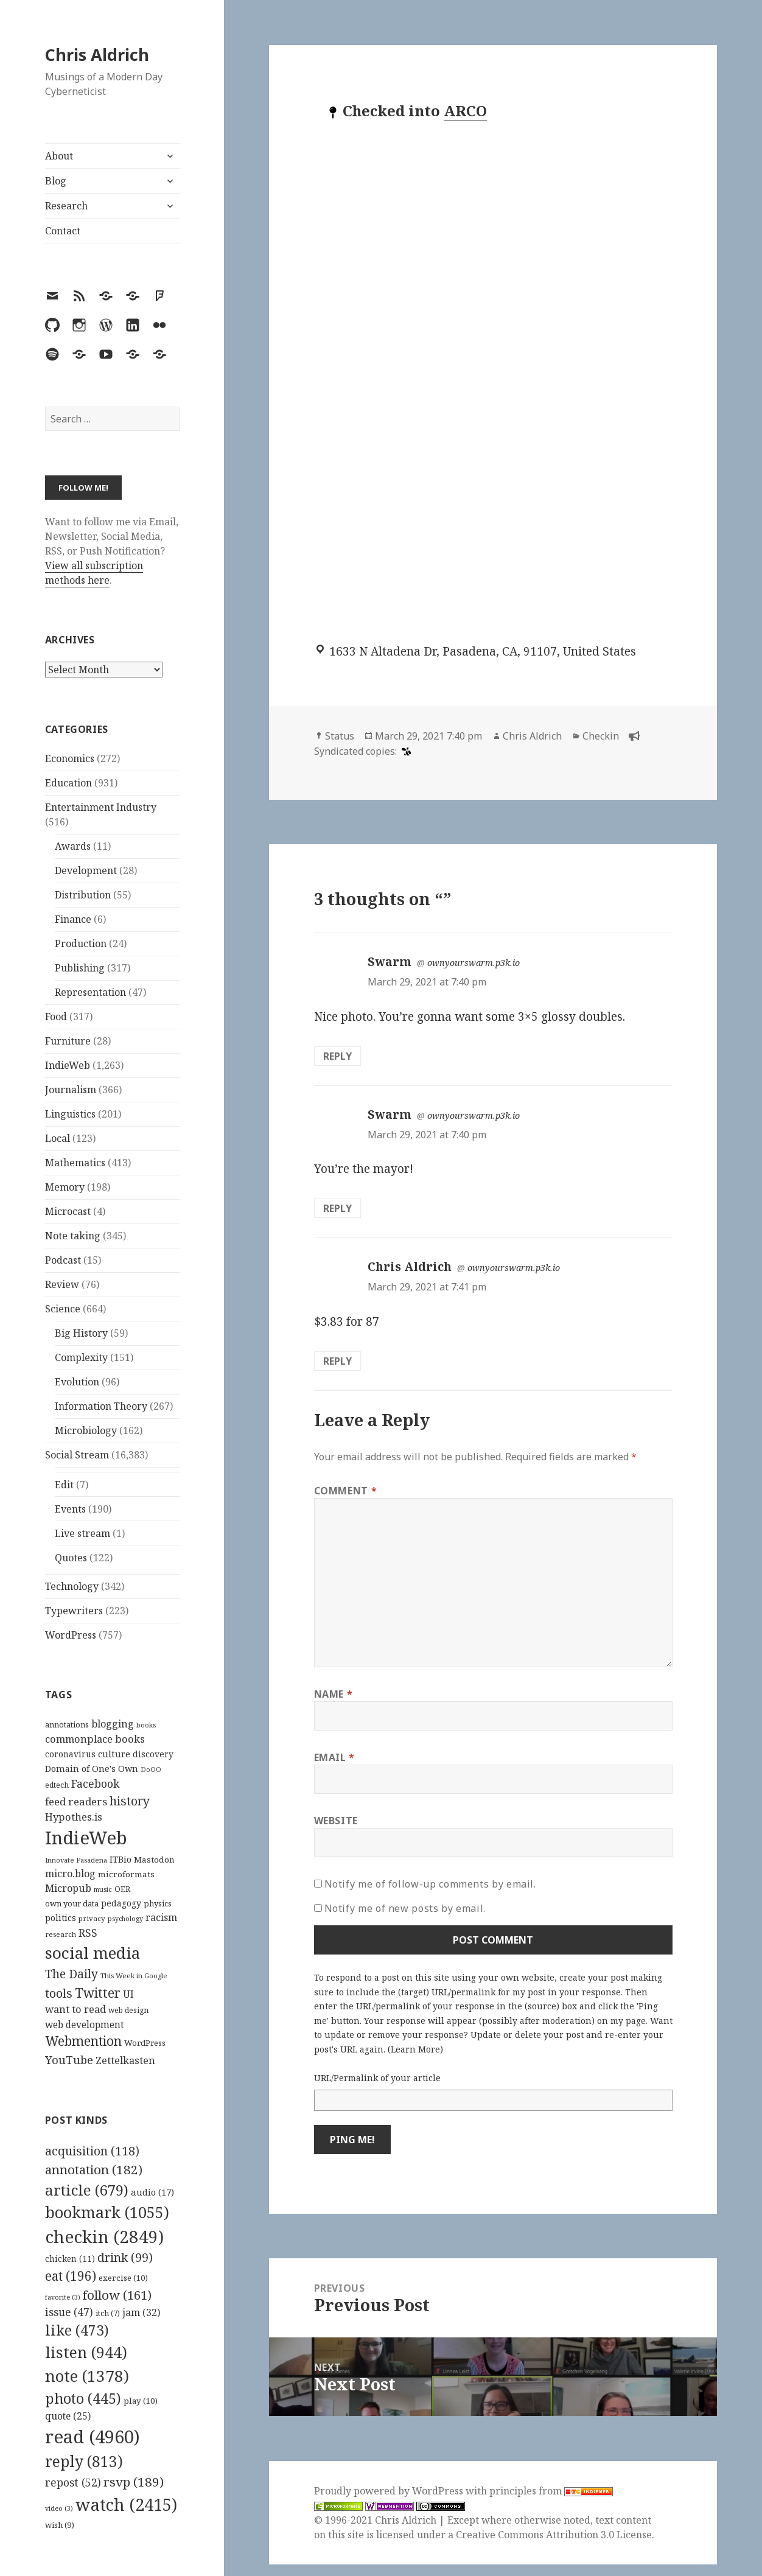 Image resolution: width=762 pixels, height=2576 pixels. What do you see at coordinates (122, 1888) in the screenshot?
I see `OER [OER (117 items)]` at bounding box center [122, 1888].